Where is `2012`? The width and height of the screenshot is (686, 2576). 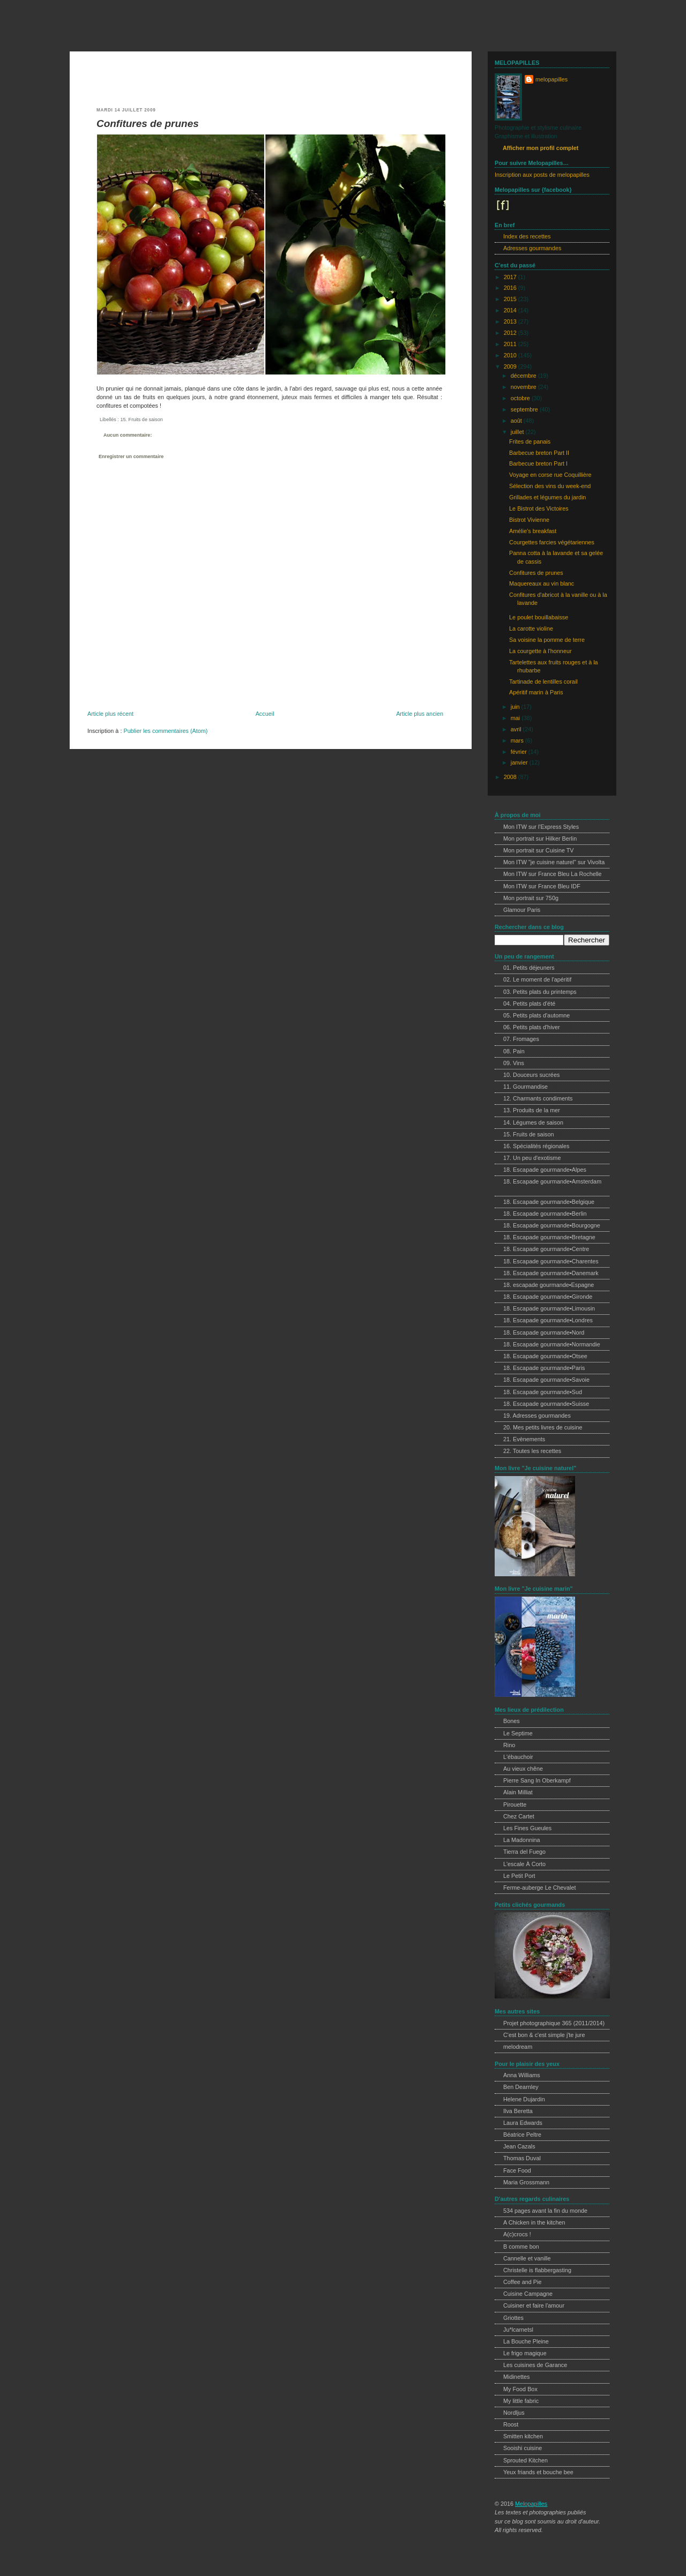 2012 is located at coordinates (511, 333).